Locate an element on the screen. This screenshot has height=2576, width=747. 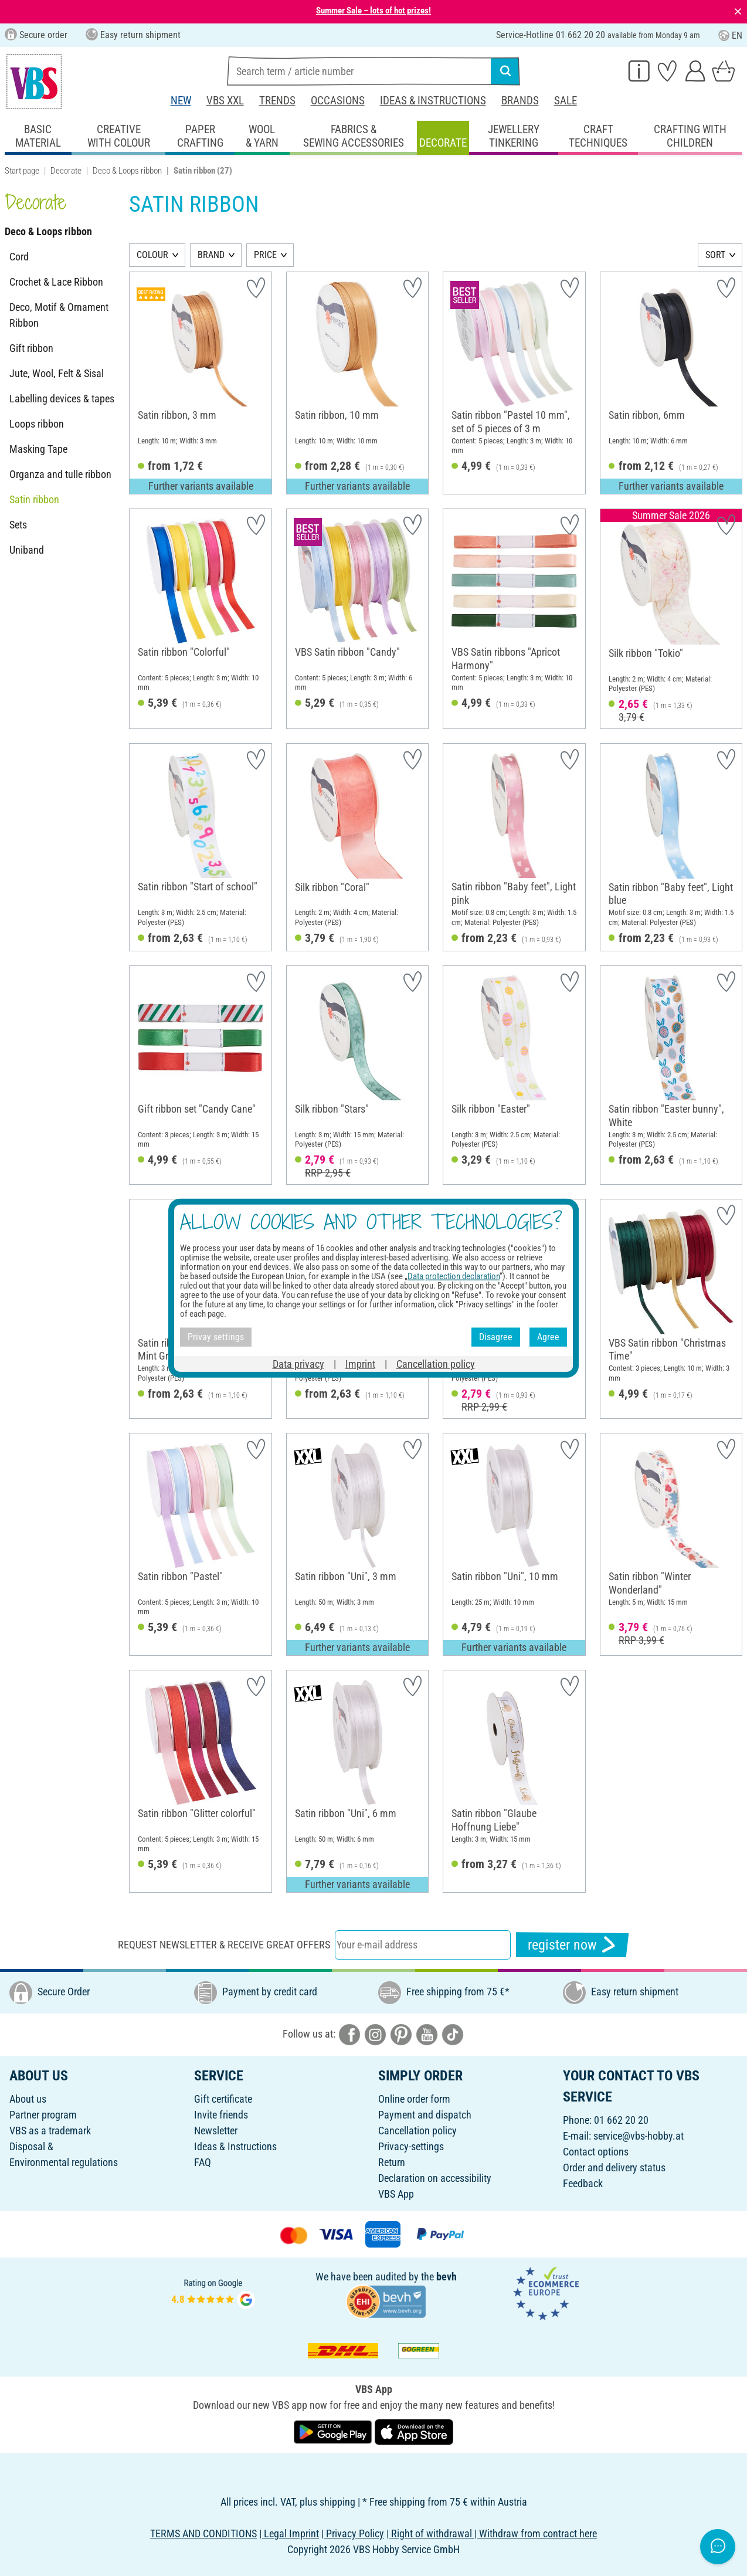
Uniband is located at coordinates (26, 550).